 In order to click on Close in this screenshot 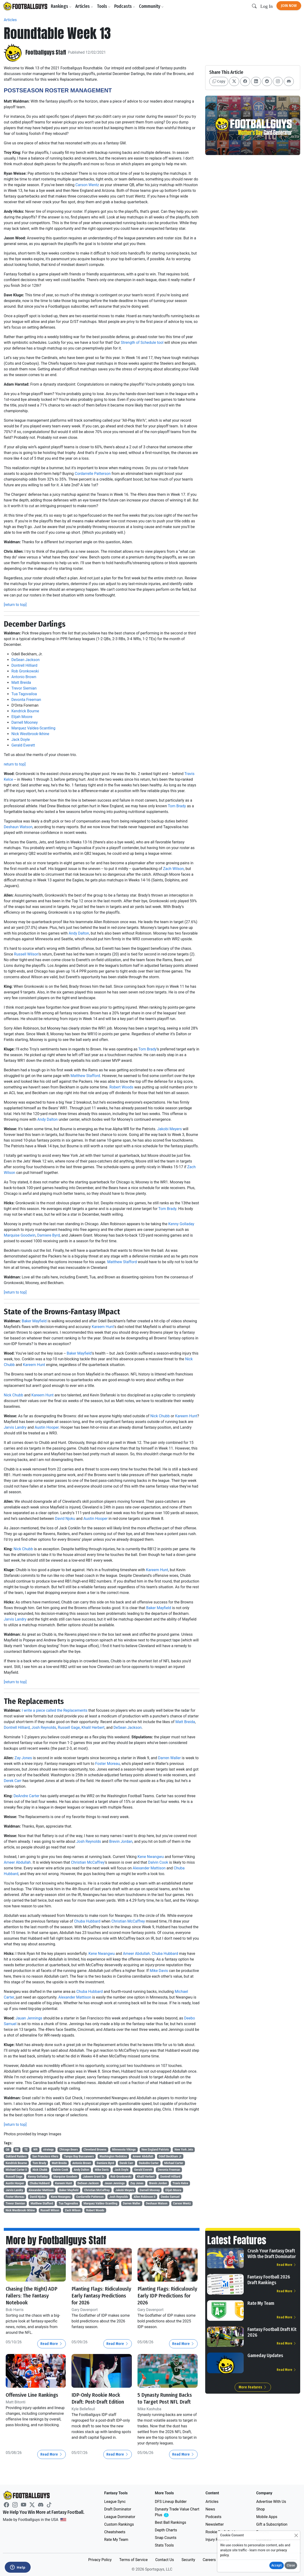, I will do `click(291, 2565)`.